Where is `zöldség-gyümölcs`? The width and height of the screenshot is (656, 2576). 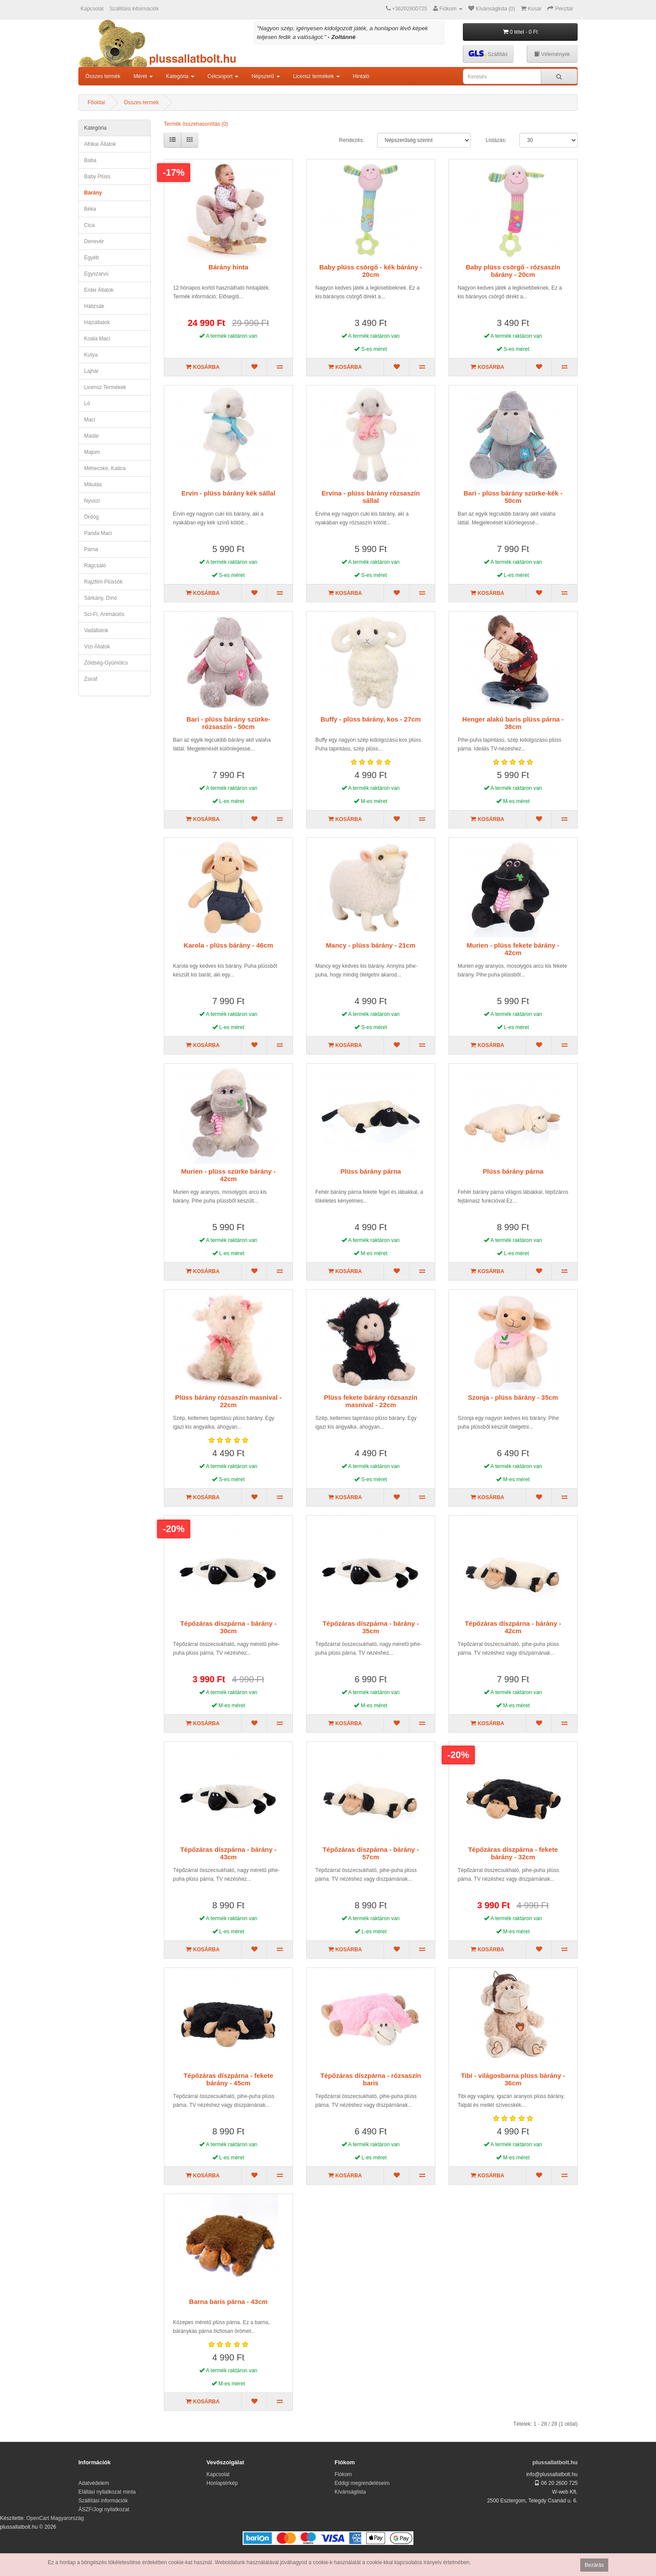 zöldség-gyümölcs is located at coordinates (106, 663).